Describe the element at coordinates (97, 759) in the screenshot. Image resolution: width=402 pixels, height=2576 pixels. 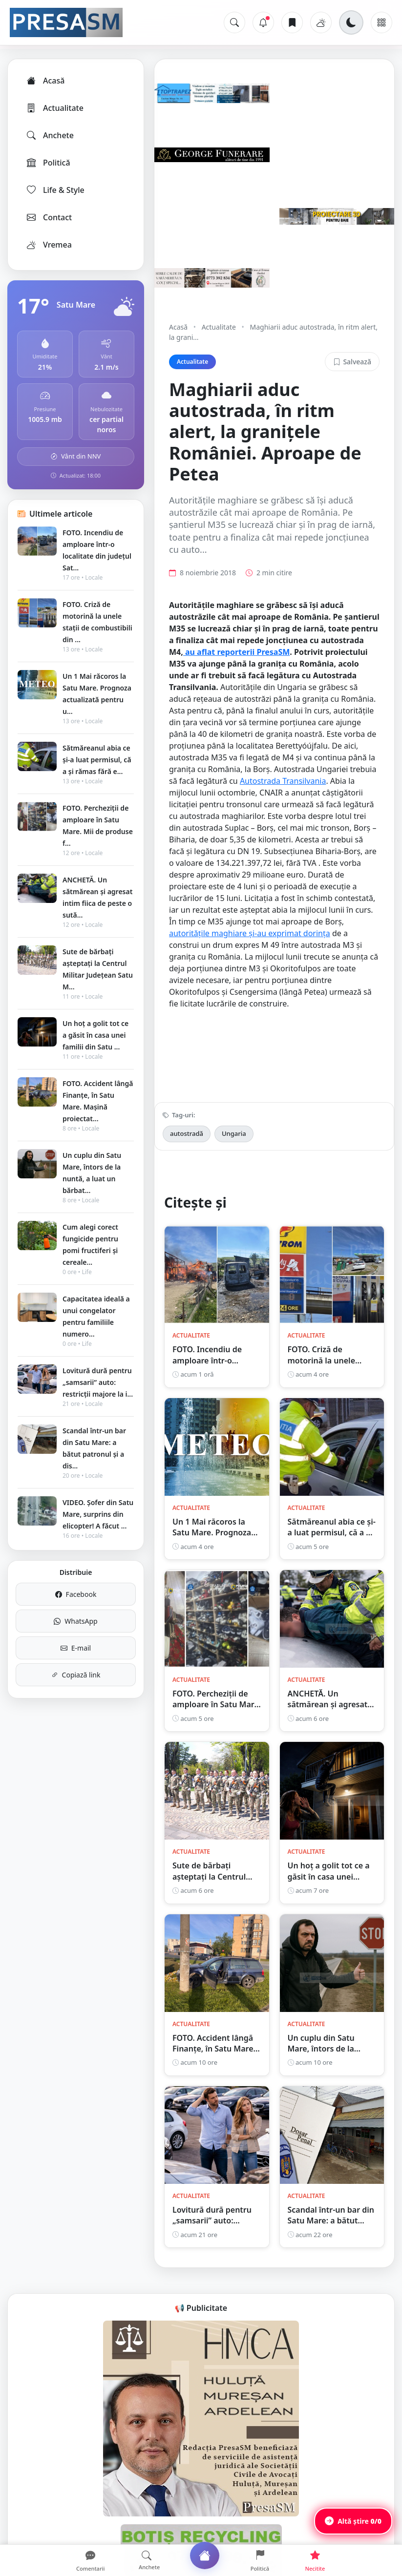
I see `Sătmăreanul abia ce și-a luat permisul, că a și rămas fără e...` at that location.